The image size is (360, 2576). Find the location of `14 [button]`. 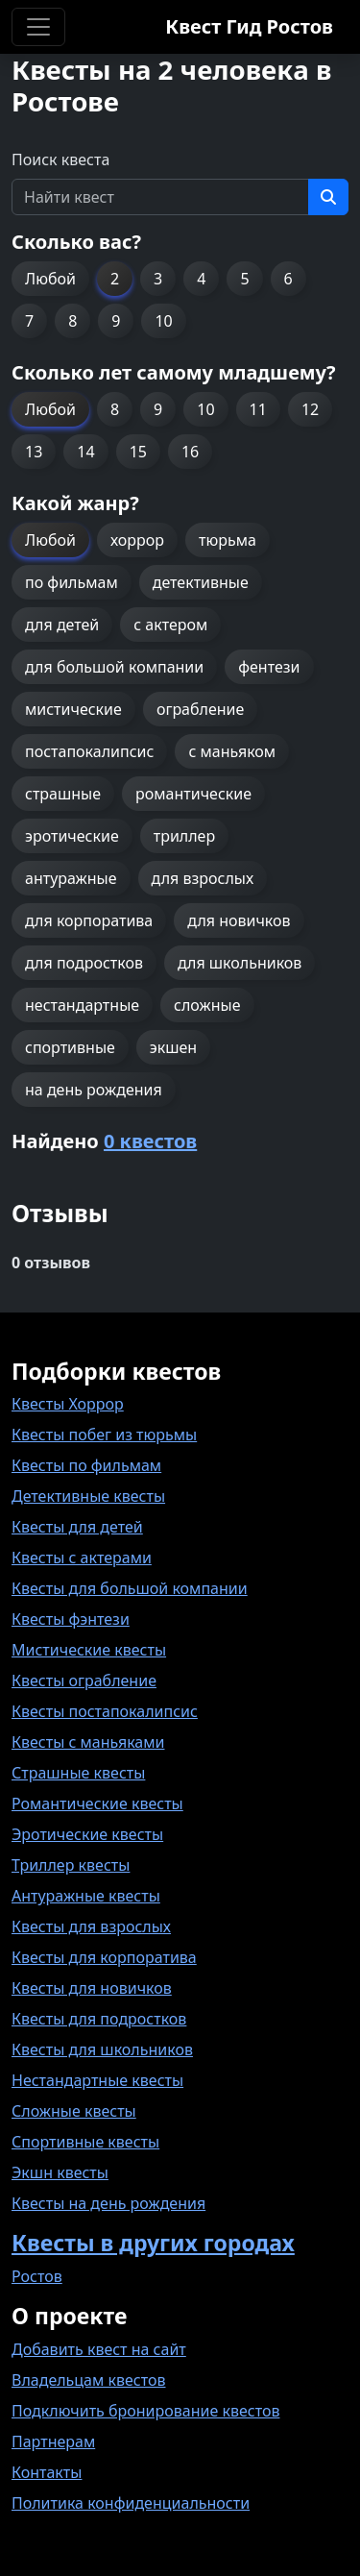

14 [button] is located at coordinates (85, 451).